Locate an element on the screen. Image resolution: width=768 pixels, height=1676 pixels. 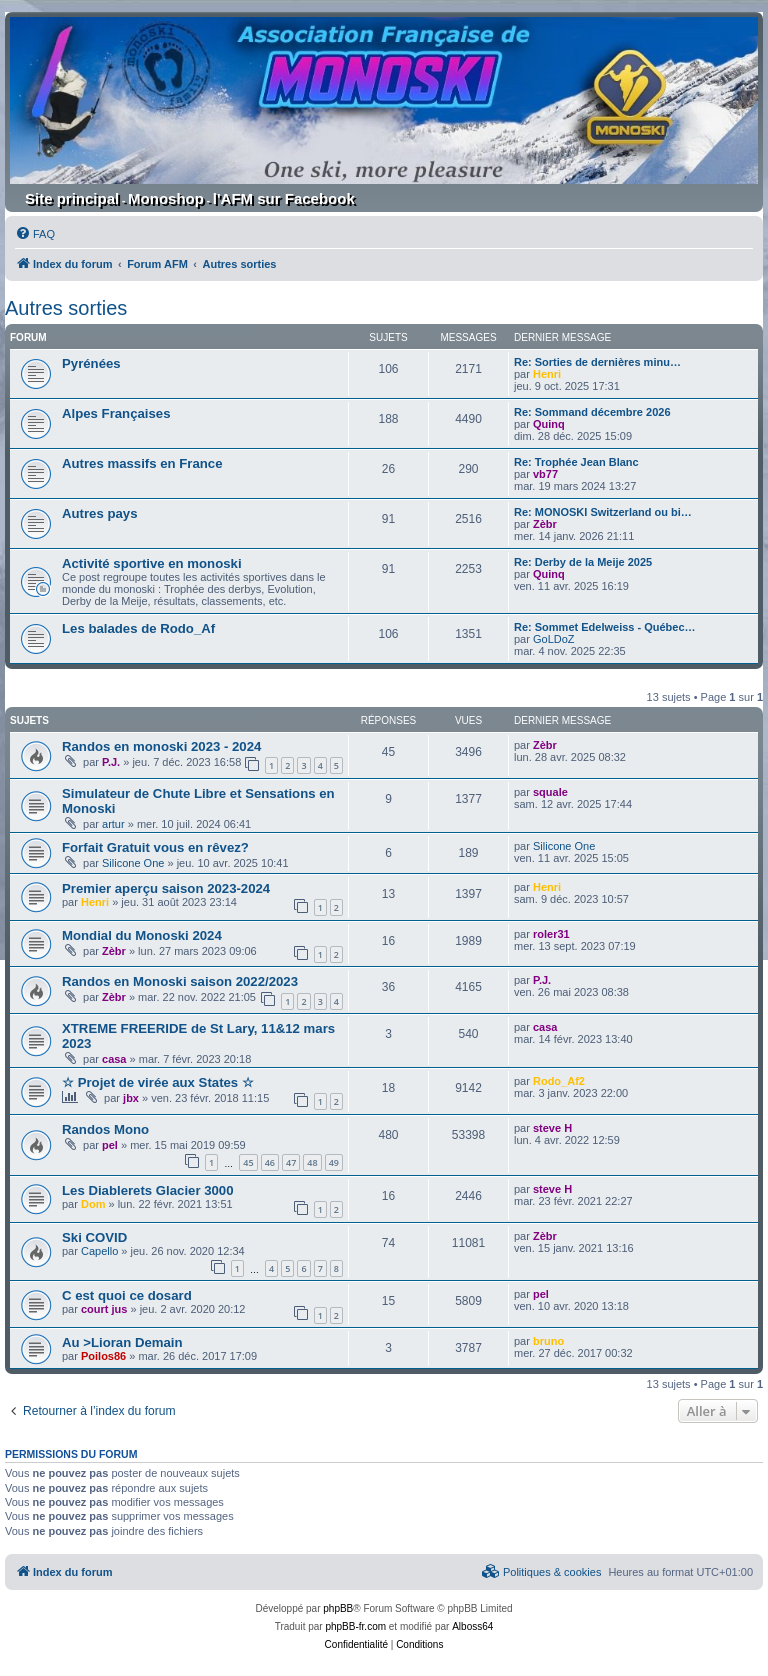
Mondial du Monoski 2024 is located at coordinates (142, 935).